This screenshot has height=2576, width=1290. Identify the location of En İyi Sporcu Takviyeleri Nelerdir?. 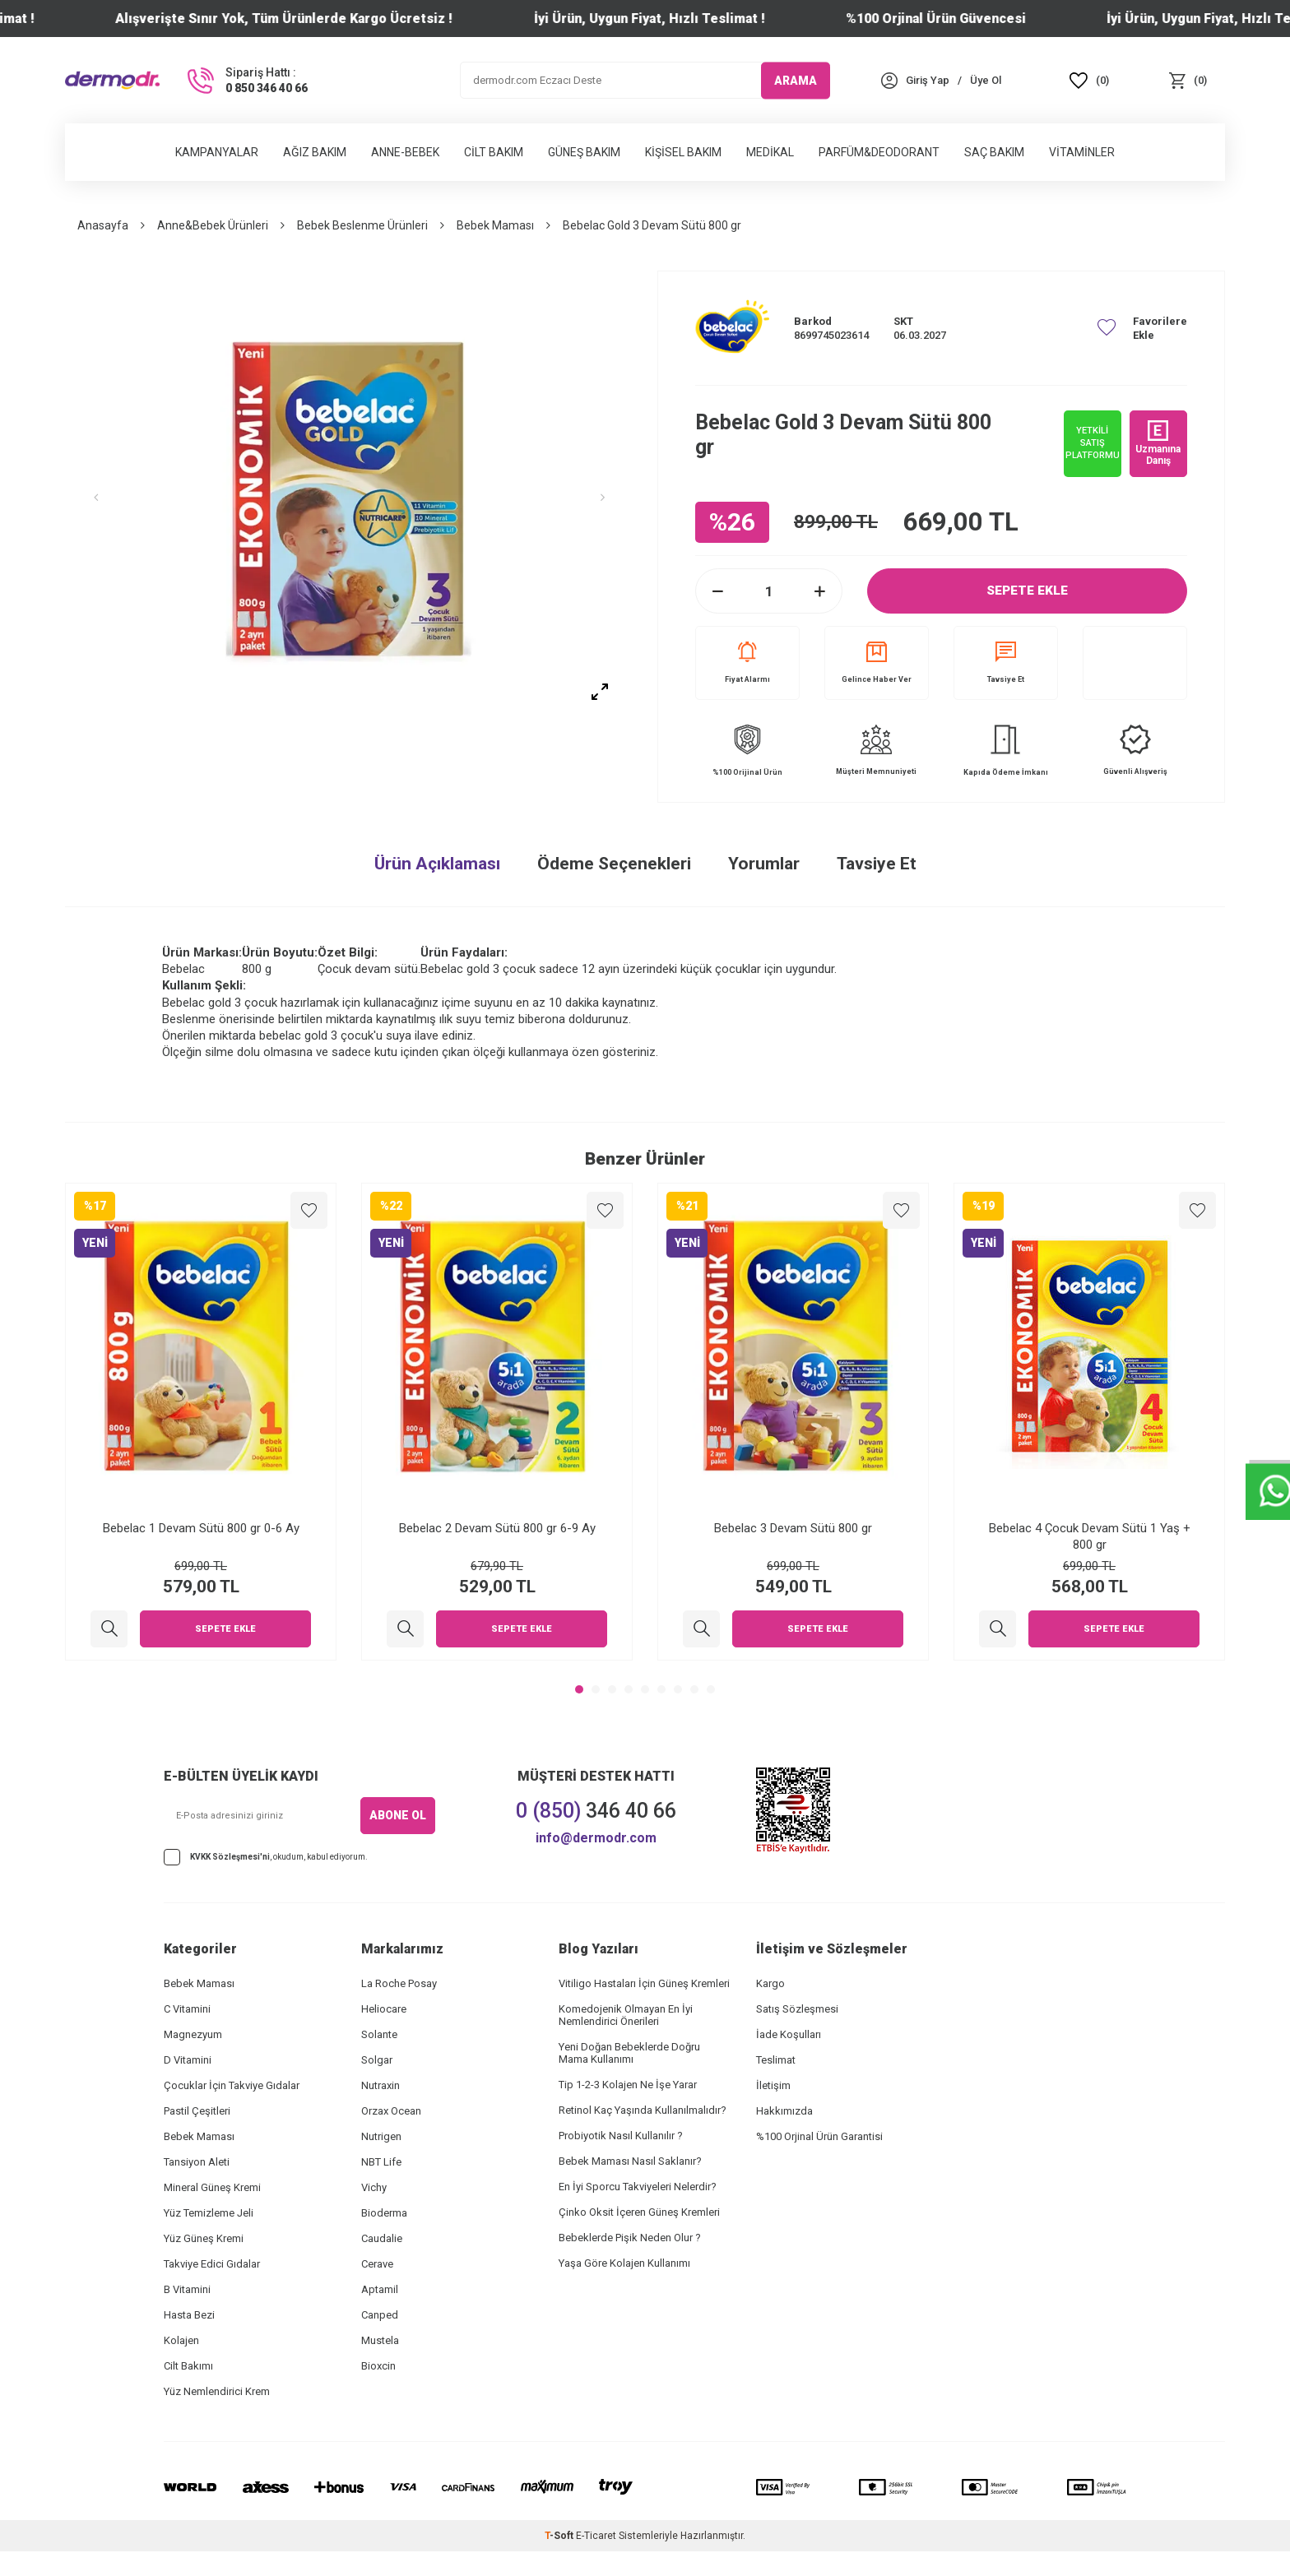
(638, 2186).